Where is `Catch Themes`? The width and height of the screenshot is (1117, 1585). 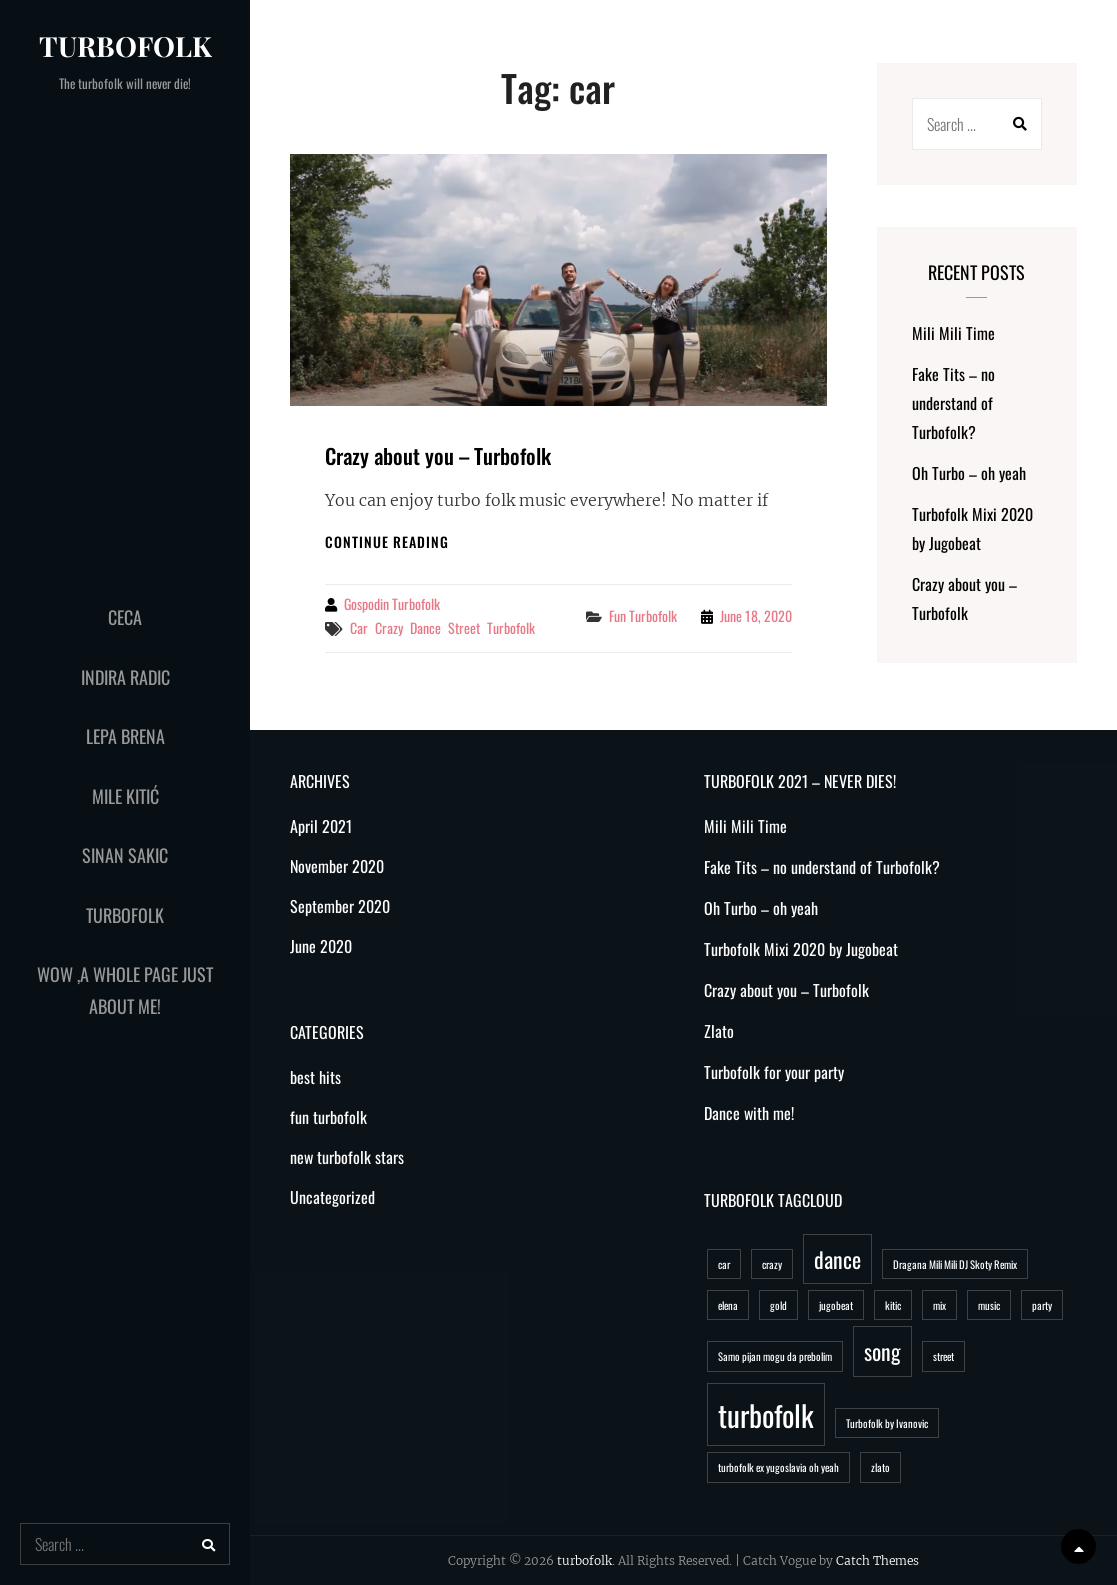 Catch Themes is located at coordinates (877, 1560).